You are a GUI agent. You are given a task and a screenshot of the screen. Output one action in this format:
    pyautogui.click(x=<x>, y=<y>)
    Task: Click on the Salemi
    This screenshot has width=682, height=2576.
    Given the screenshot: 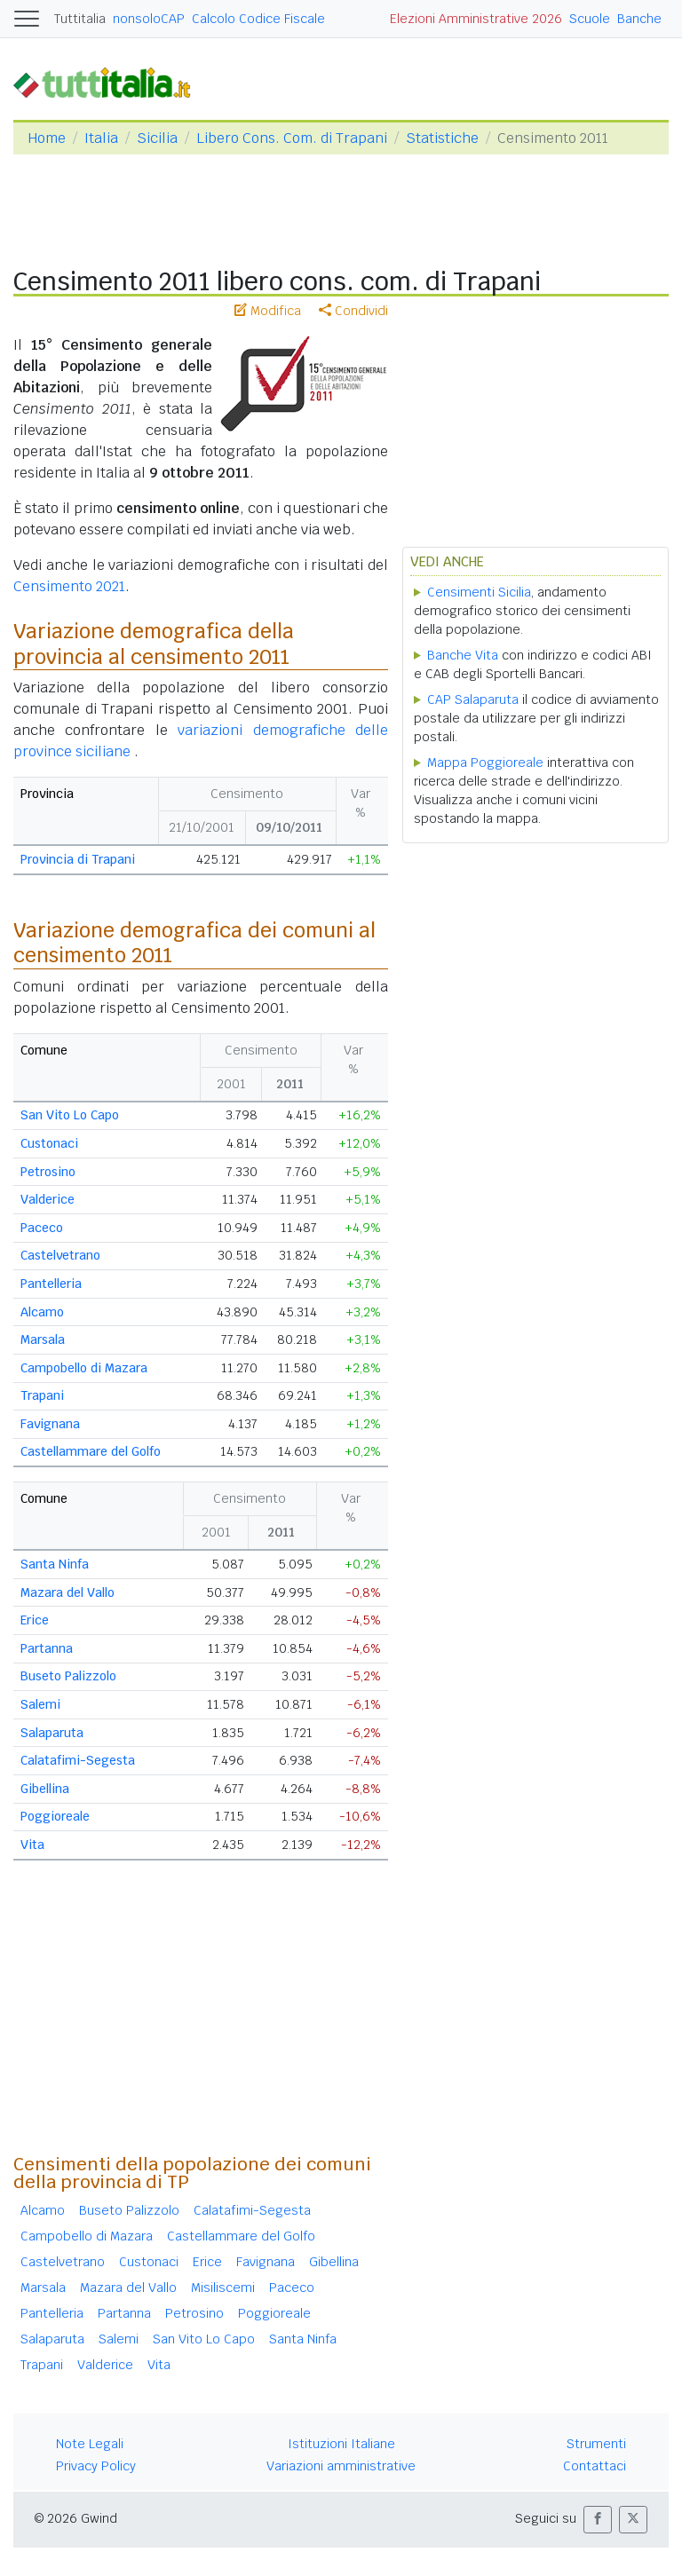 What is the action you would take?
    pyautogui.click(x=40, y=1704)
    